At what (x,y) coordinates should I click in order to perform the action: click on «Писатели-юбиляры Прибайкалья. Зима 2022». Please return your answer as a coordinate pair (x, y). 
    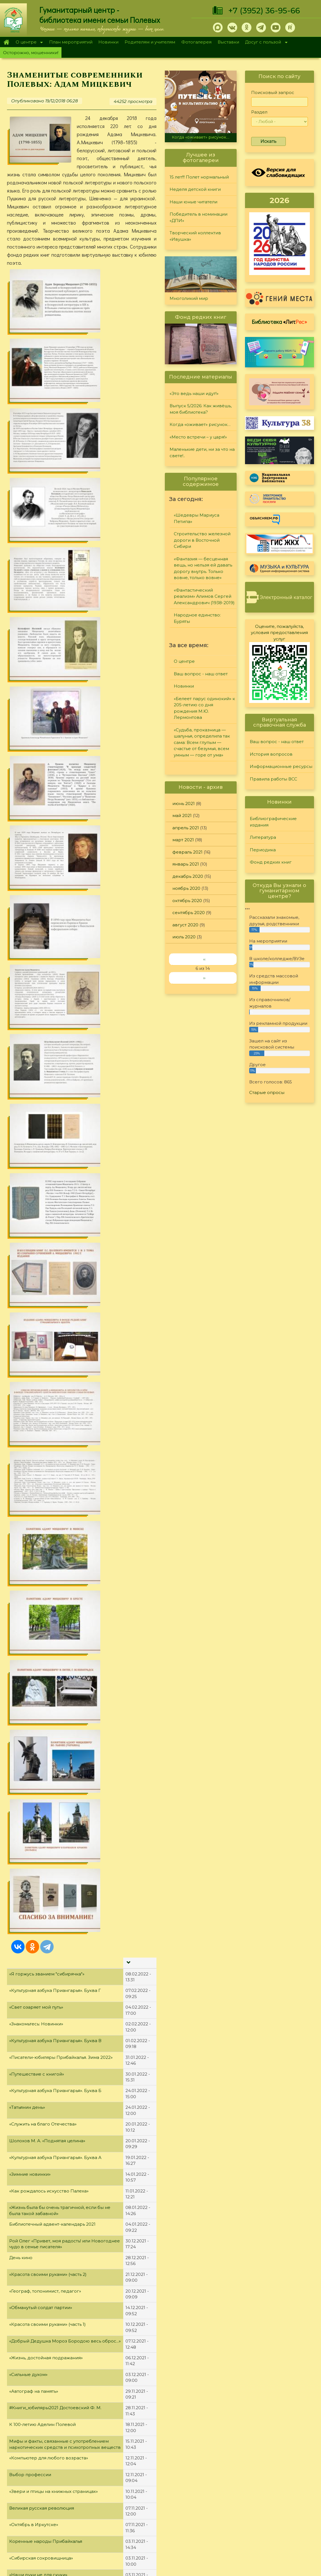
    Looking at the image, I should click on (61, 835).